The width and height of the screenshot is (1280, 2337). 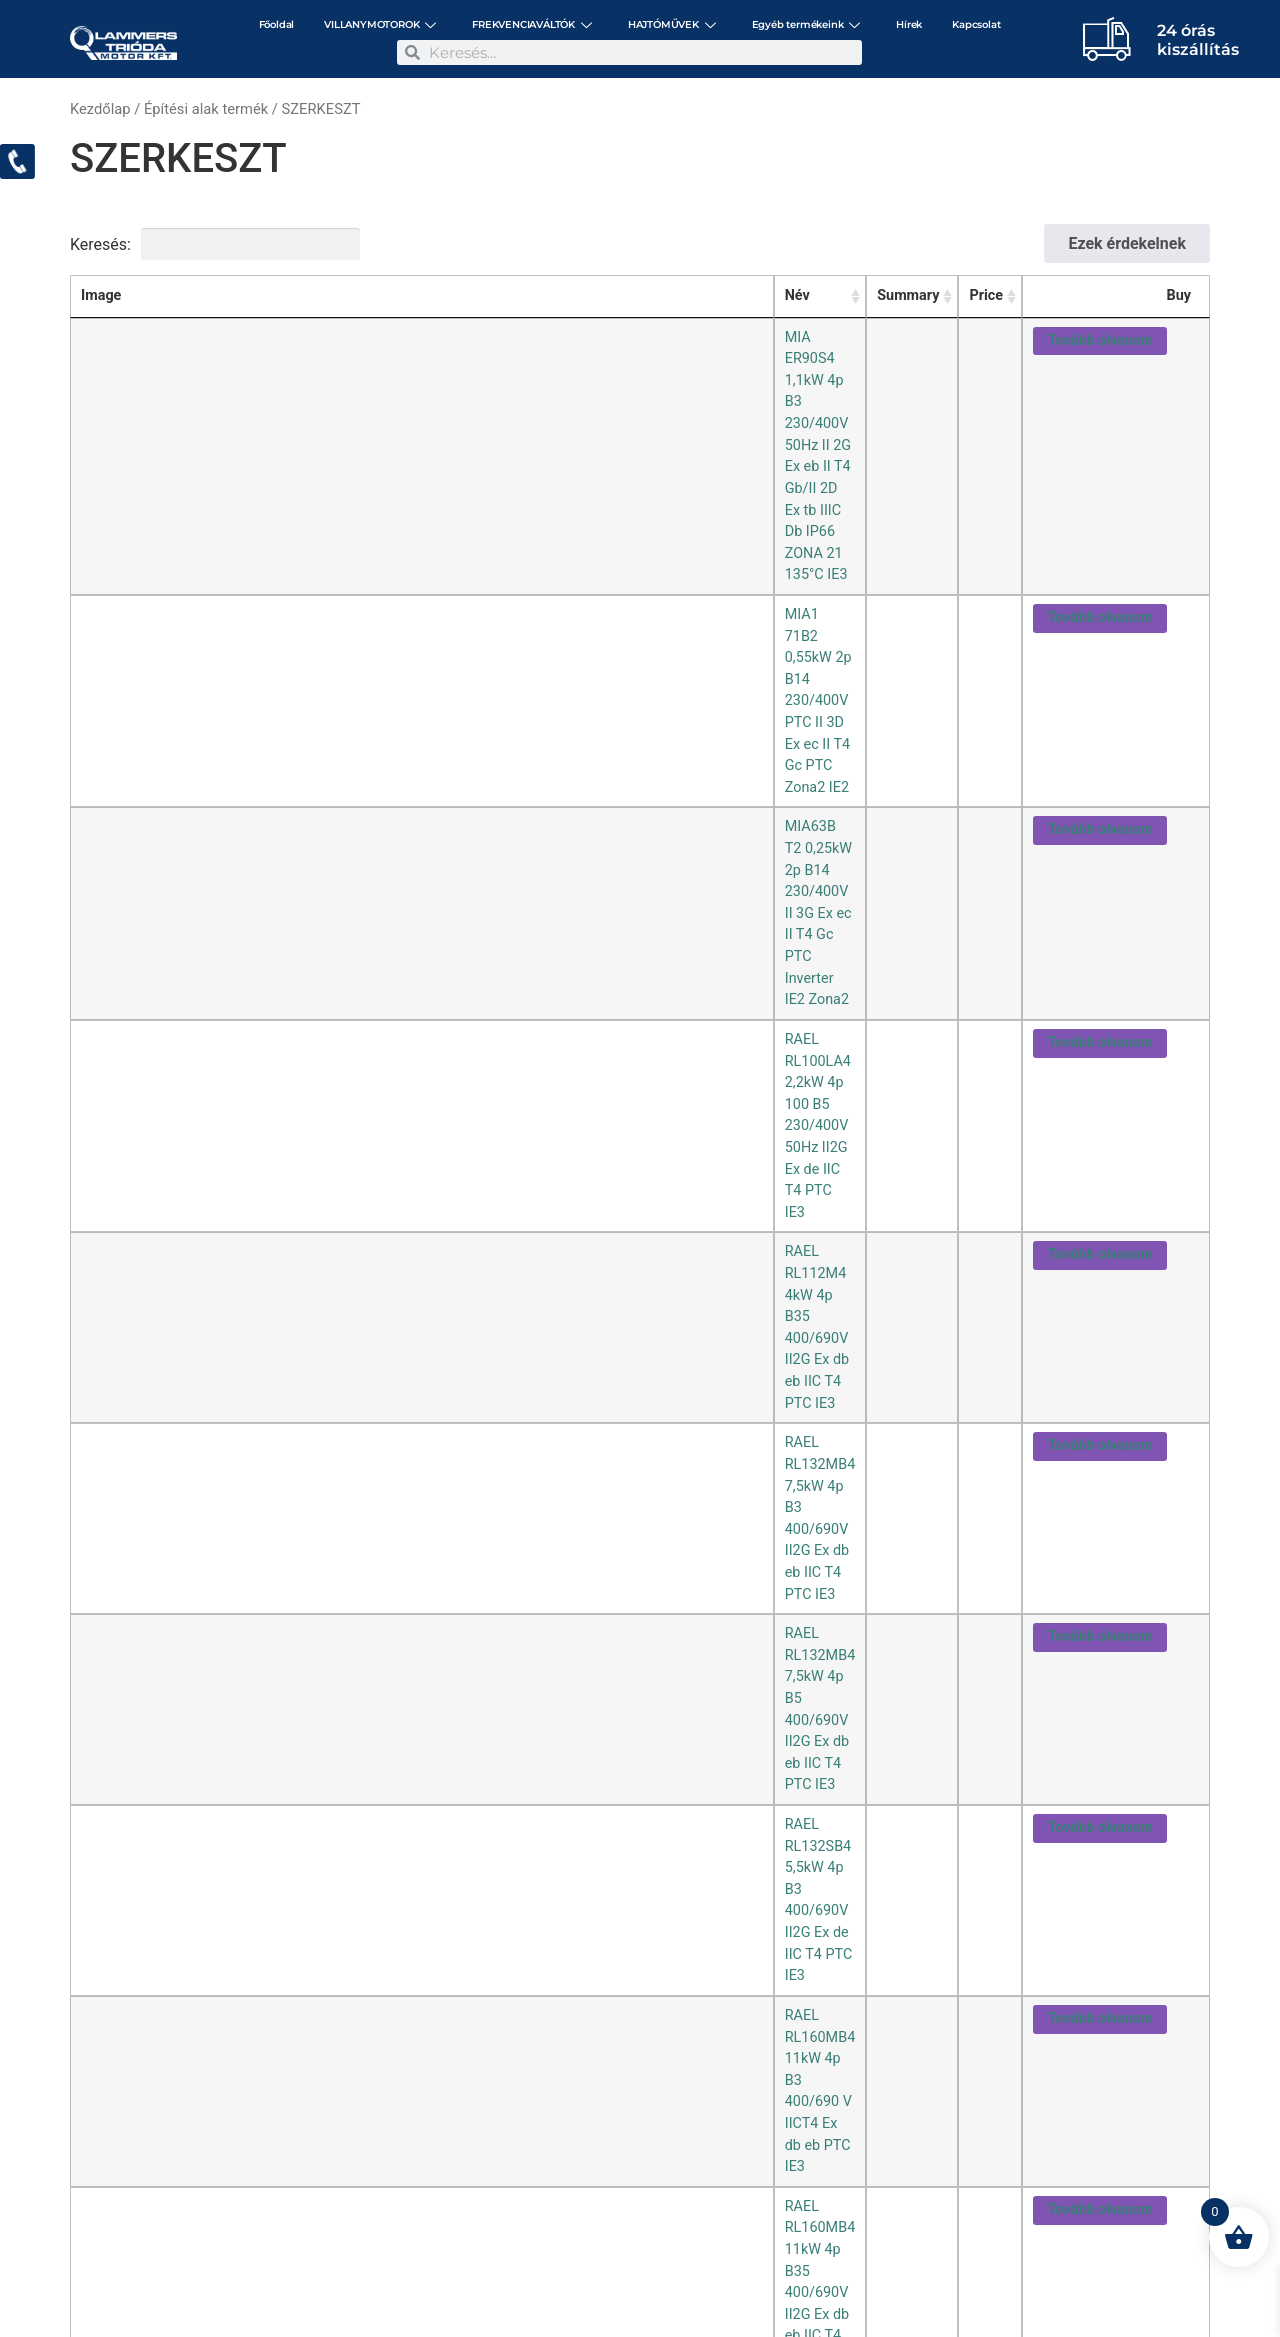 I want to click on Tovább olvasom [“RAEL RL80A4 0,55kW 4p 80 B35 230/400V 50Hz II2G Ex db eb IIC T4 Gb PTC IE2” termékről több információ], so click(x=1099, y=995).